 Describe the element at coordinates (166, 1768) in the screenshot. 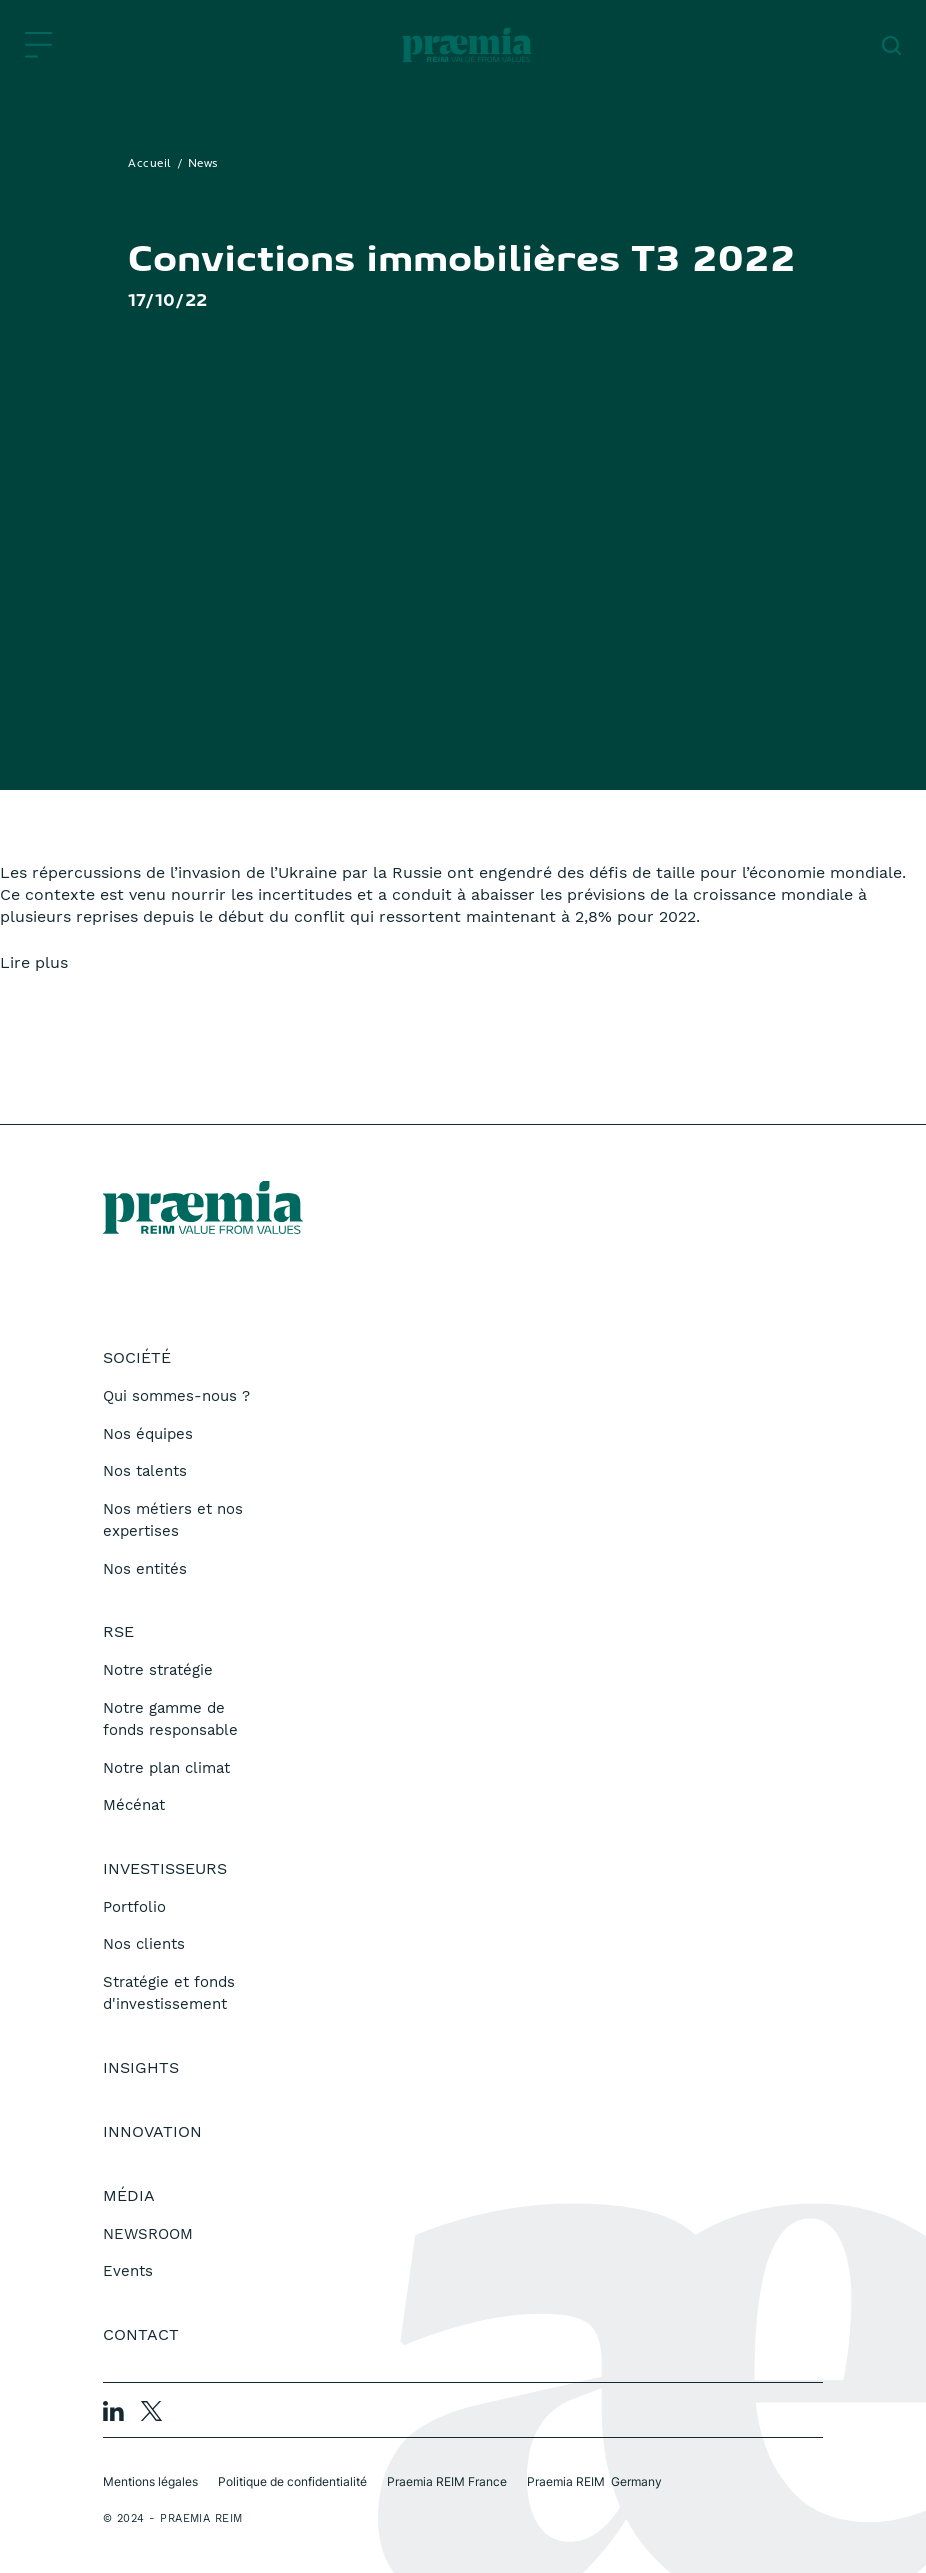

I see `Notre plan climat` at that location.